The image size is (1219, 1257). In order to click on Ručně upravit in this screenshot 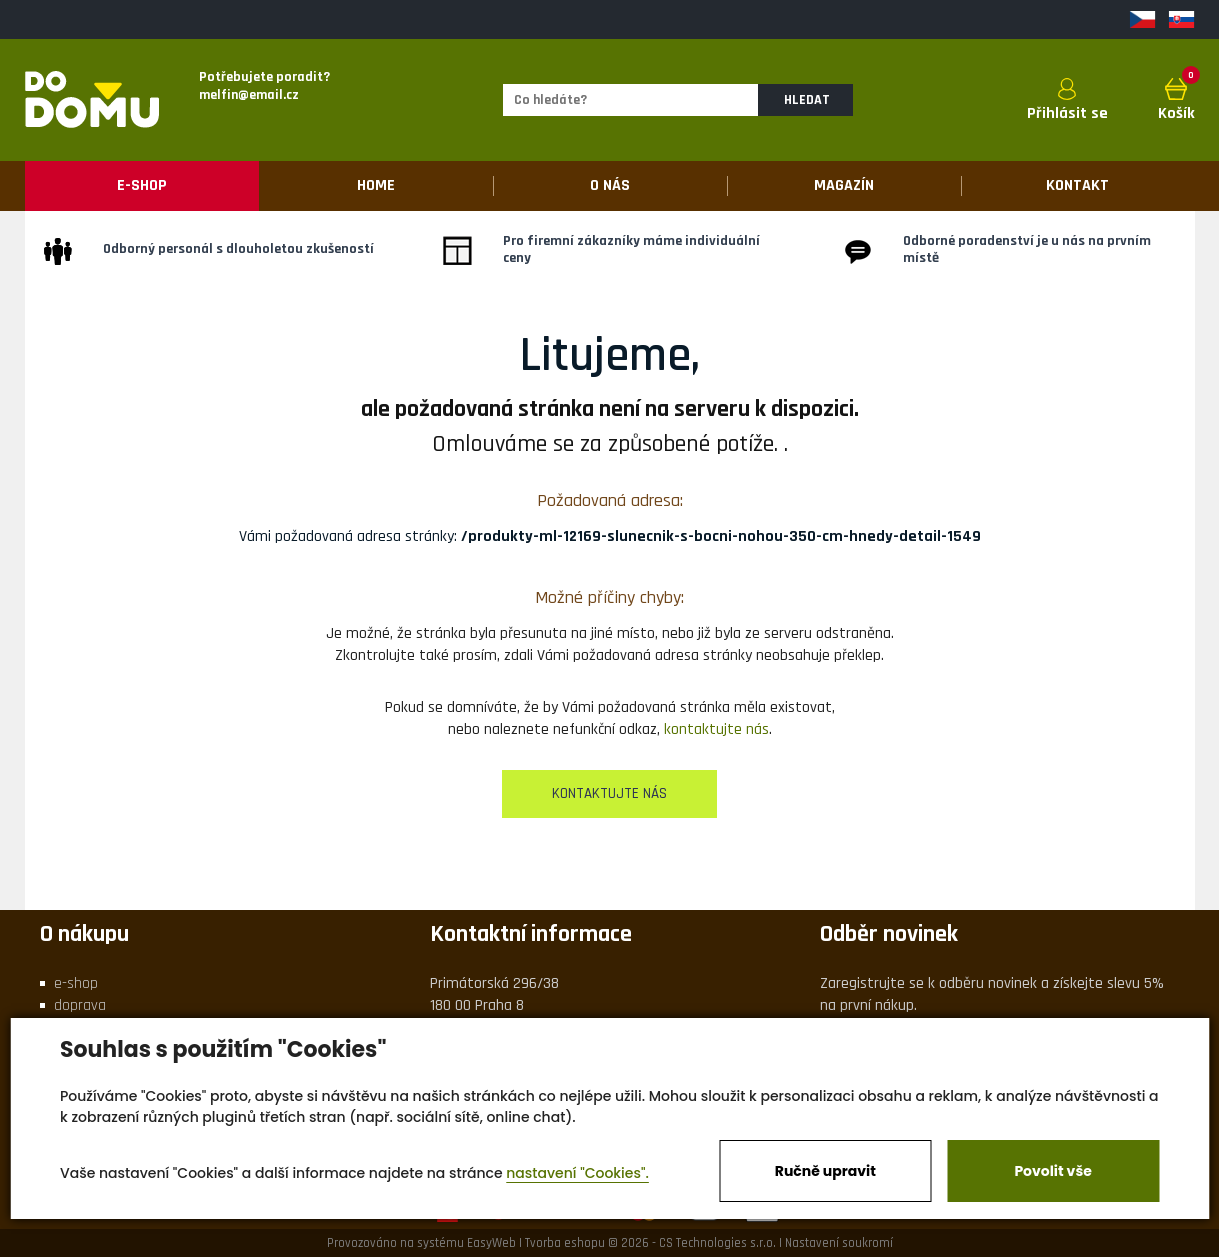, I will do `click(825, 1171)`.